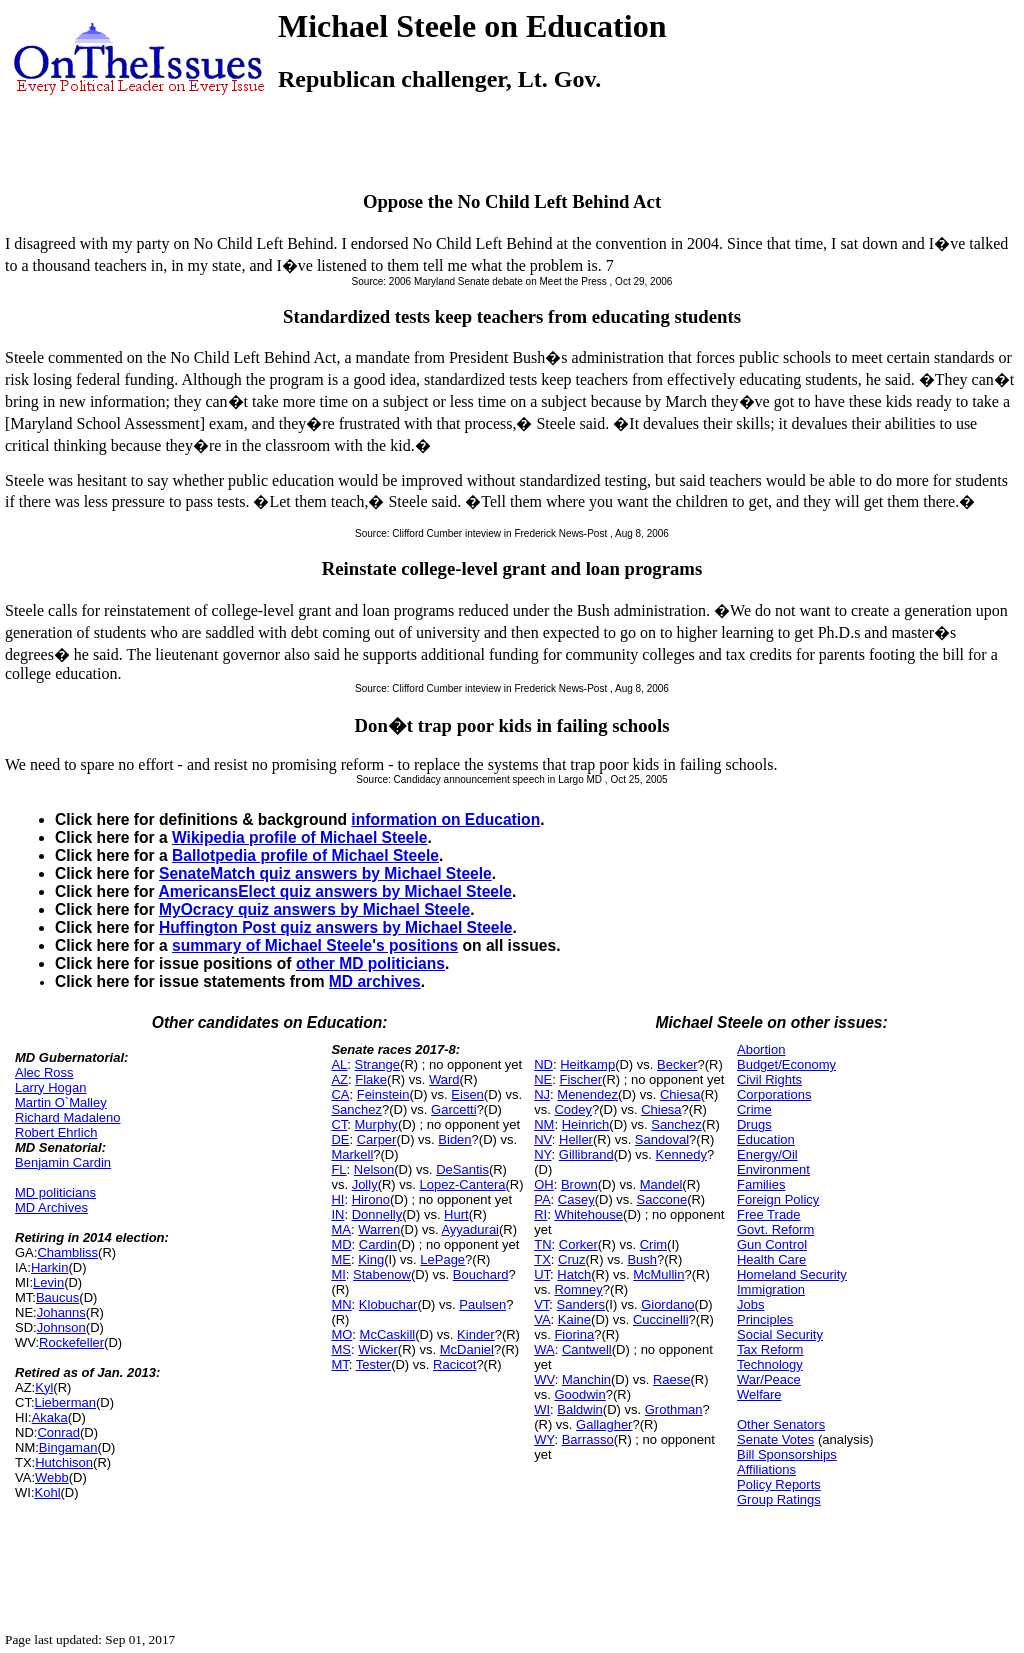 The height and width of the screenshot is (1653, 1024). Describe the element at coordinates (50, 1267) in the screenshot. I see `Harkin` at that location.